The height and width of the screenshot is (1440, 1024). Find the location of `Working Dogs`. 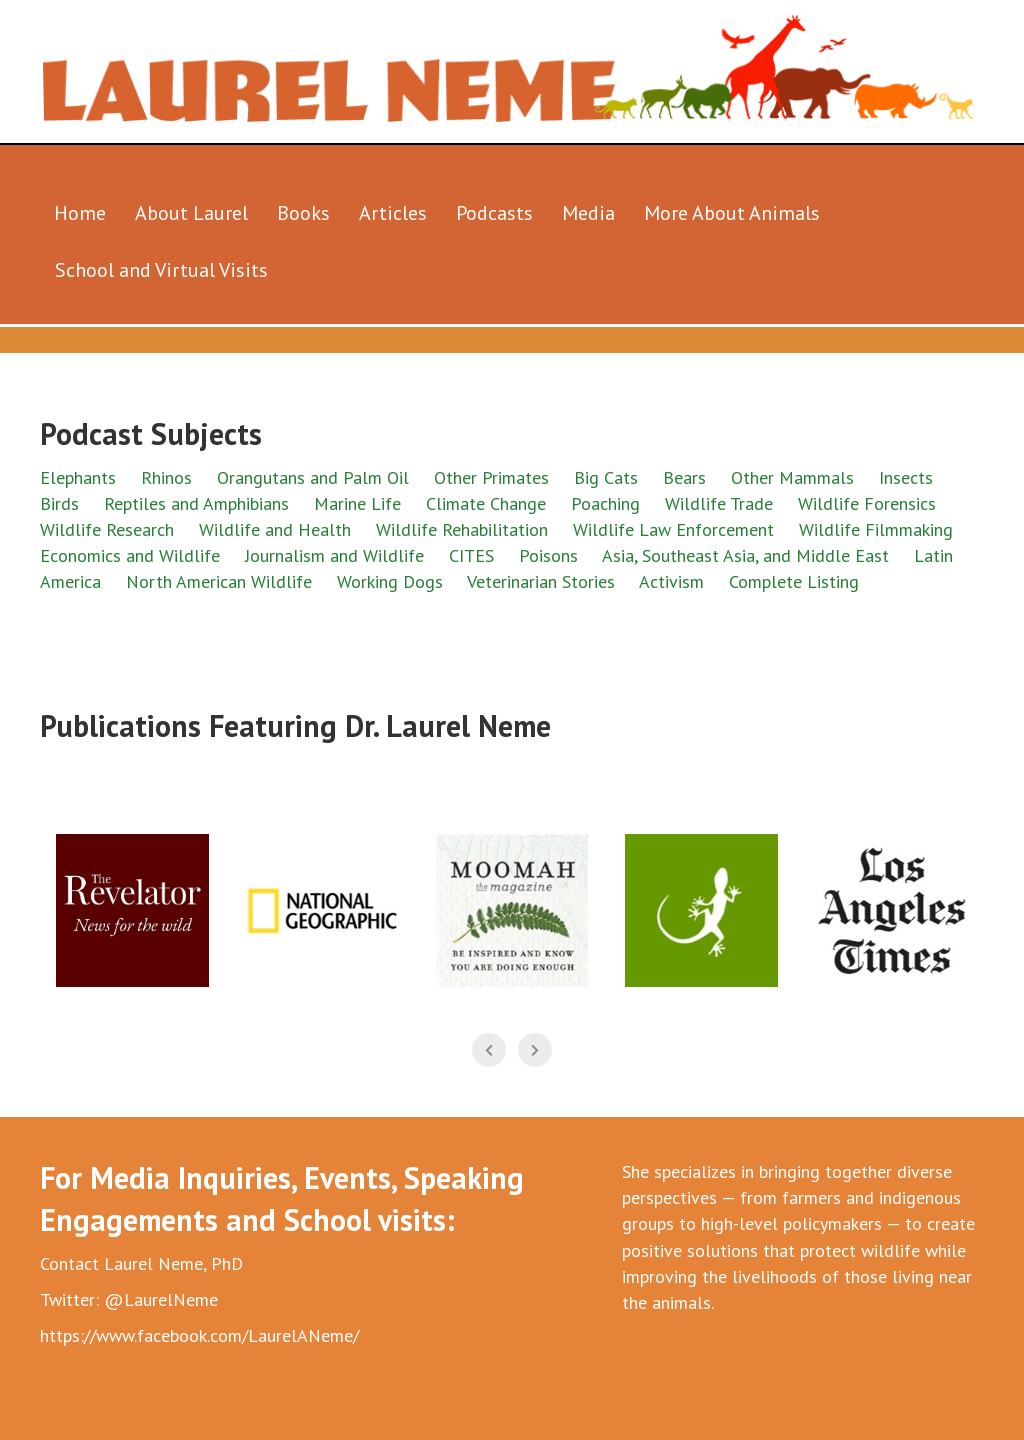

Working Dogs is located at coordinates (390, 581).